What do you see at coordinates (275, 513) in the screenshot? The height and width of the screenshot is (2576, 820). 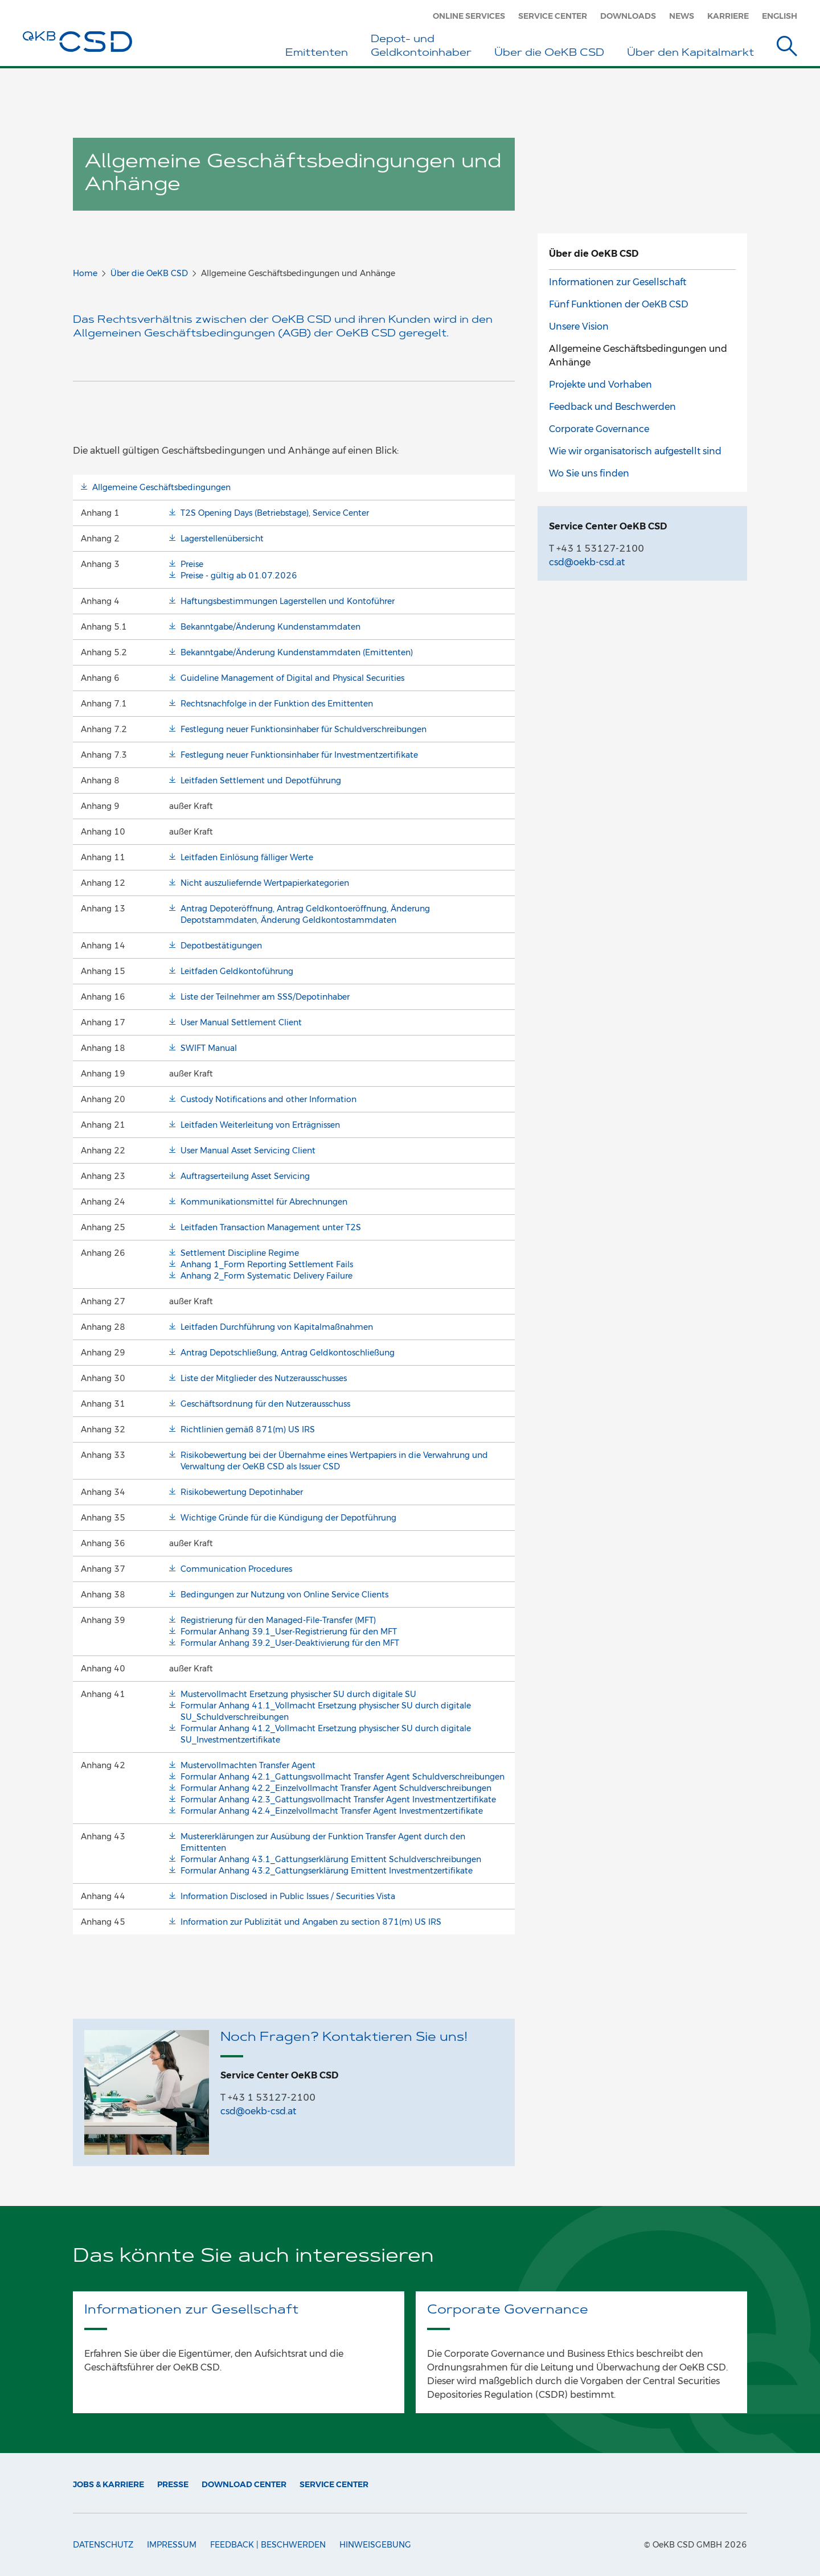 I see `T2S Opening Days (Betriebstage), Service Center` at bounding box center [275, 513].